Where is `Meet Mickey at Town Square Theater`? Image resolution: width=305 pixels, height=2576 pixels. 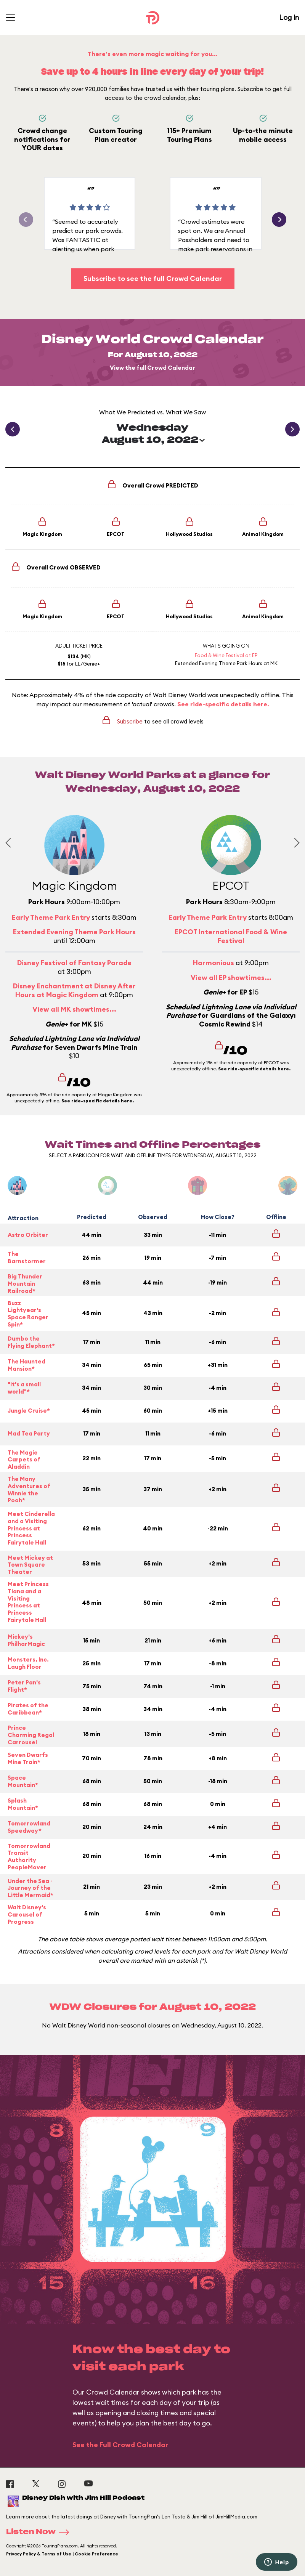 Meet Mickey at Town Square Theater is located at coordinates (30, 1565).